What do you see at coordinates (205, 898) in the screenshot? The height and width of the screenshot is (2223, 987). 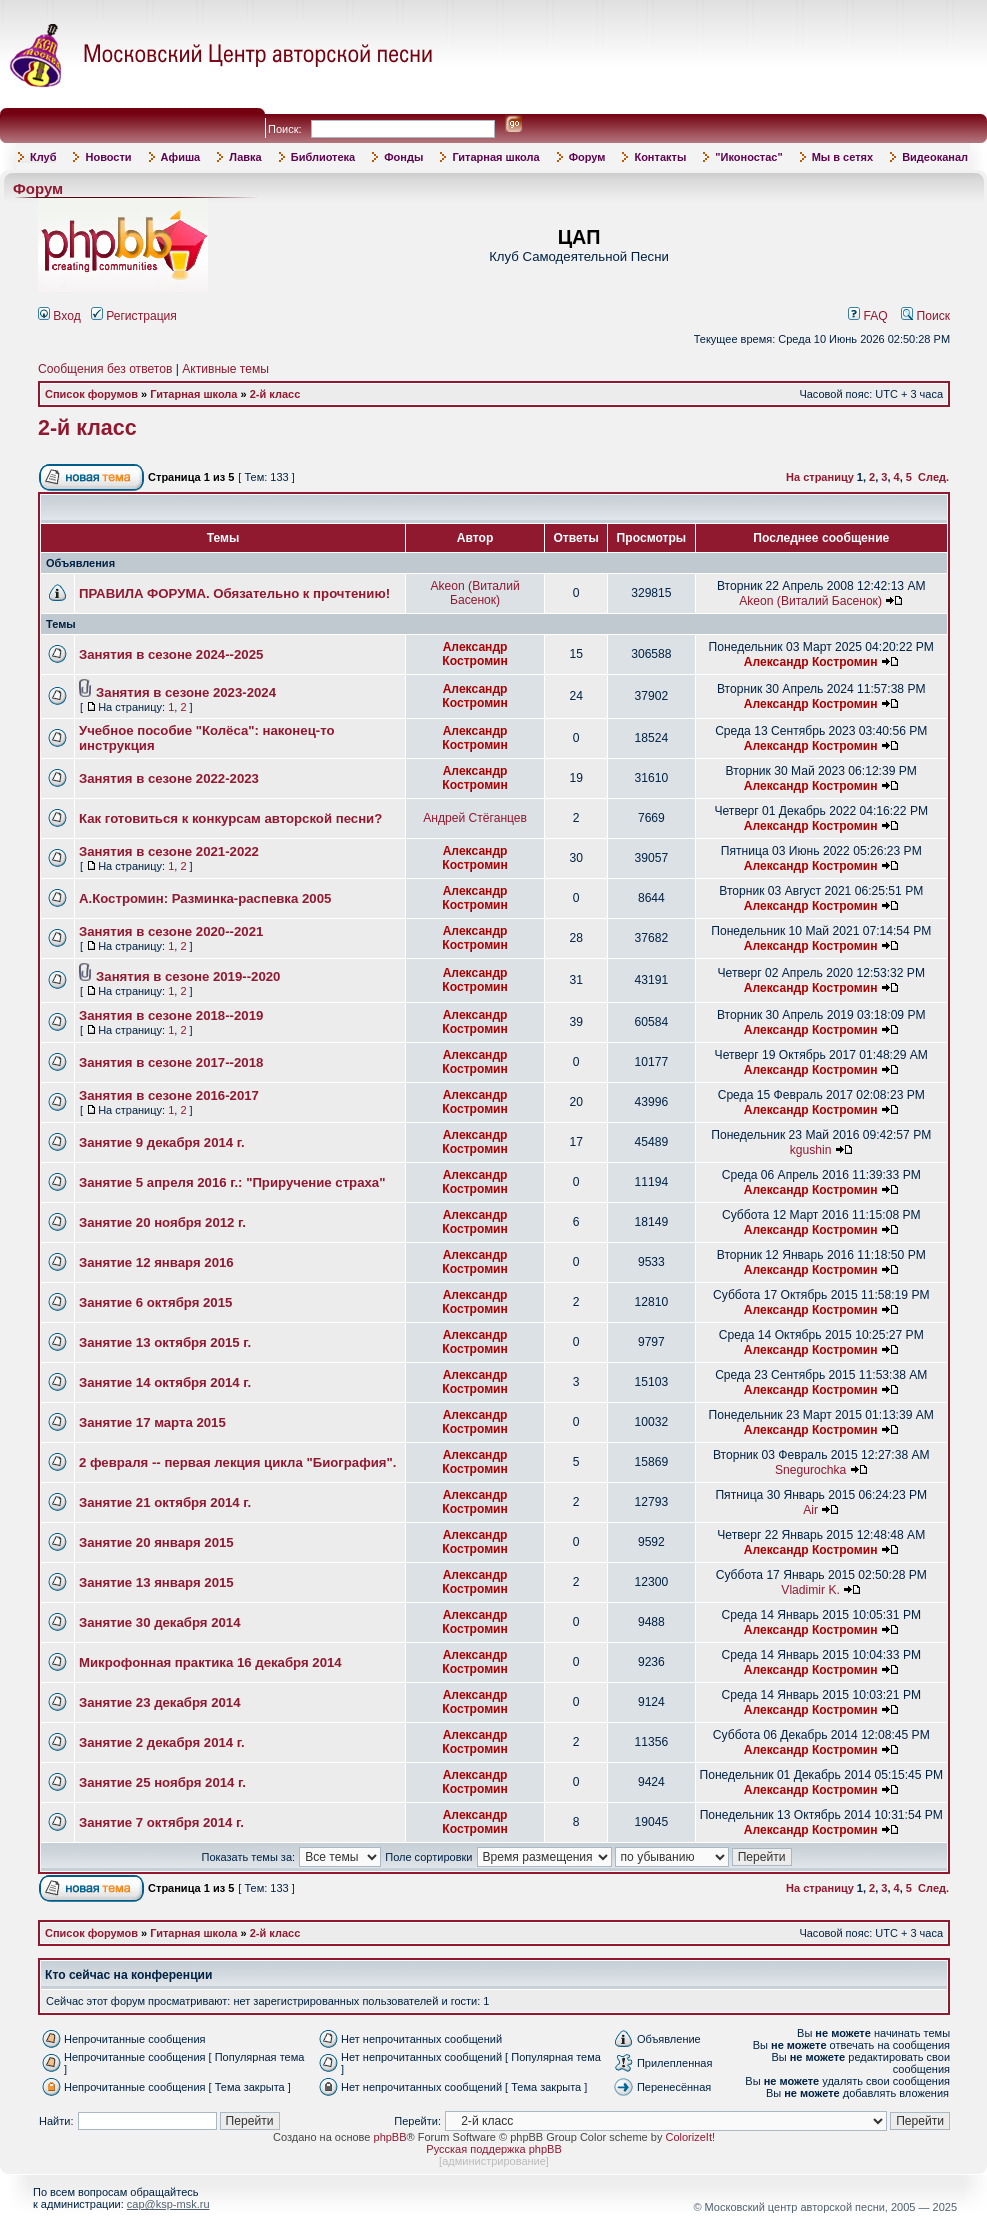 I see `А.Костромин: Разминка-распевка 2005` at bounding box center [205, 898].